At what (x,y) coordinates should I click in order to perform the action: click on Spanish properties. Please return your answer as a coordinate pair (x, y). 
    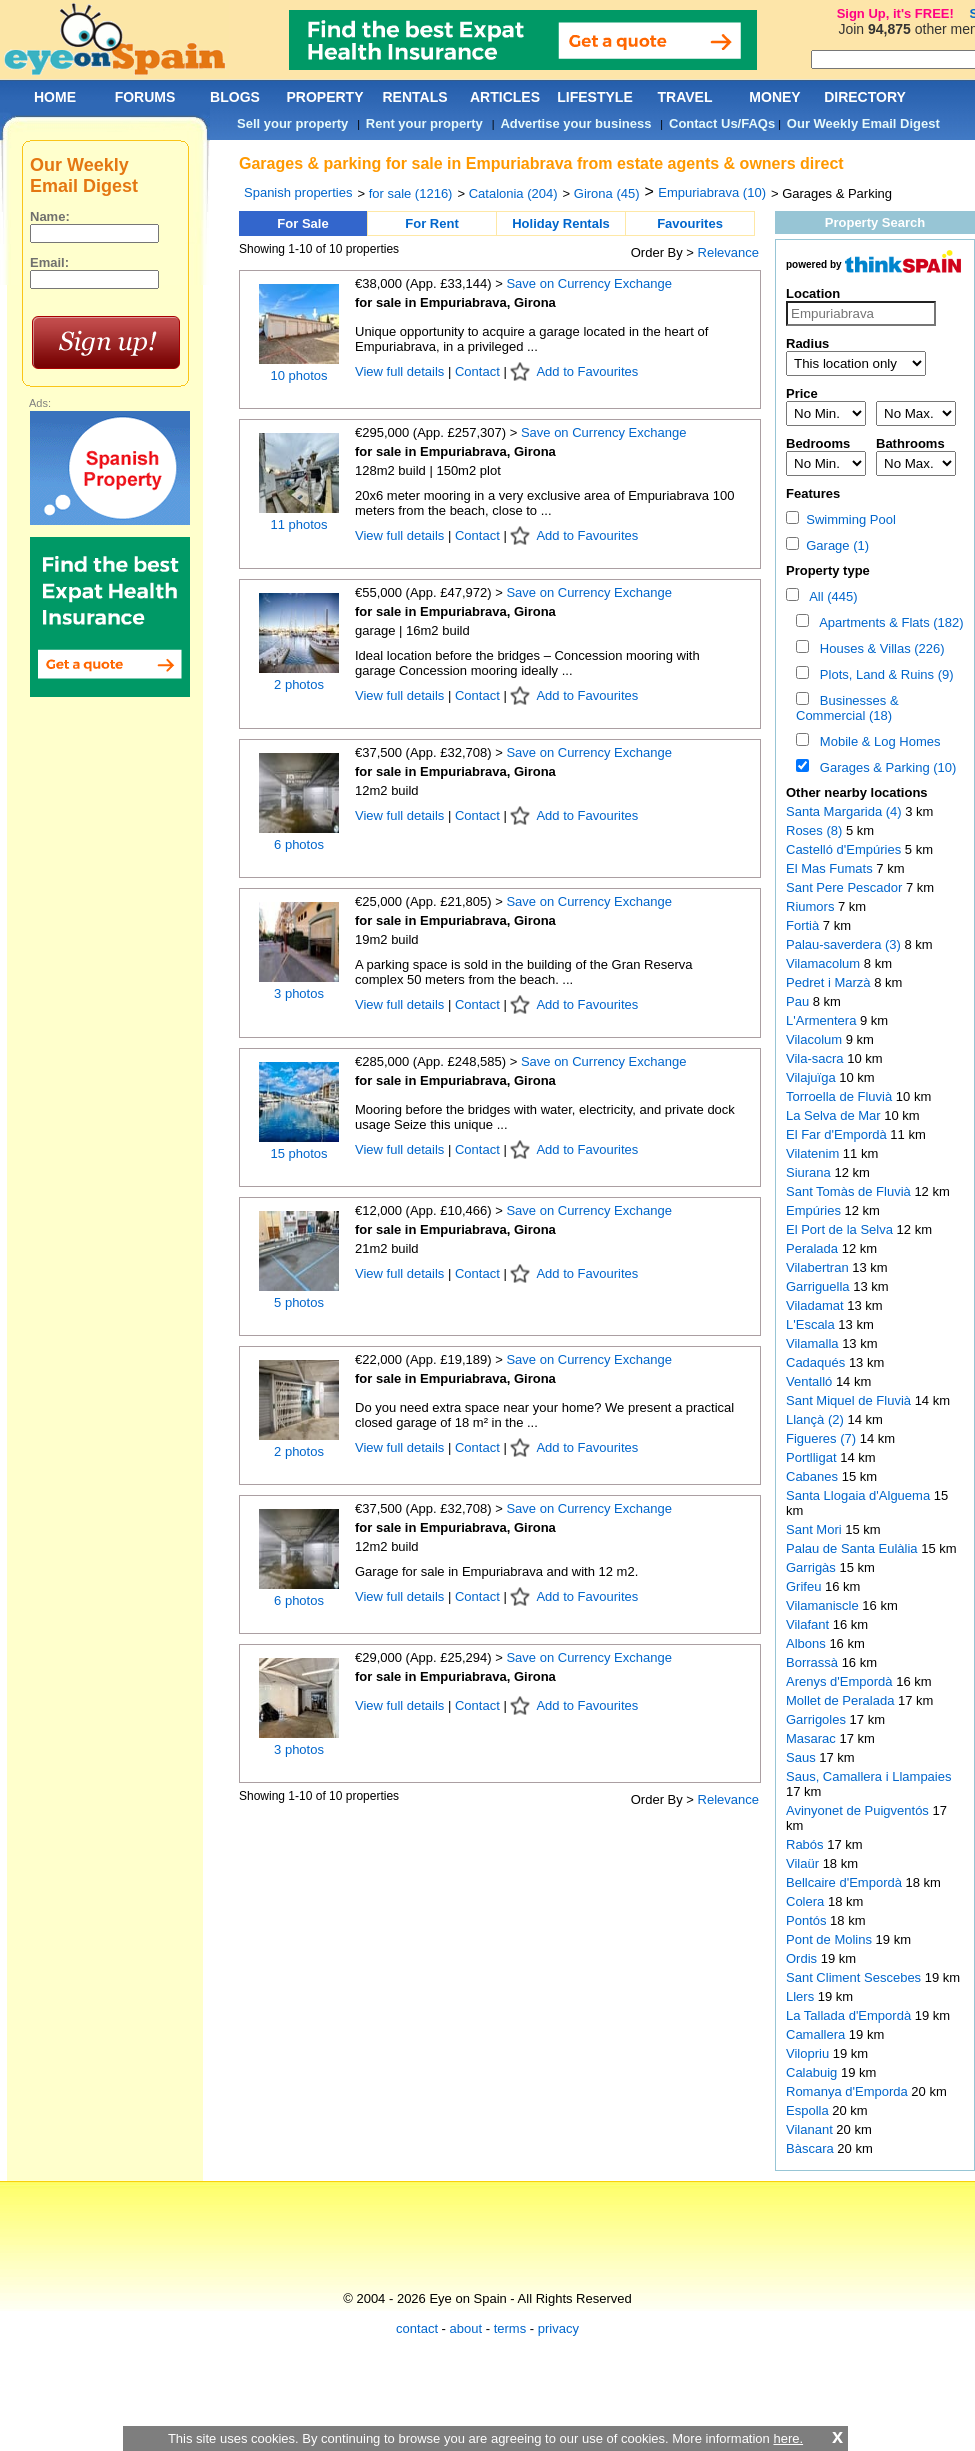
    Looking at the image, I should click on (298, 192).